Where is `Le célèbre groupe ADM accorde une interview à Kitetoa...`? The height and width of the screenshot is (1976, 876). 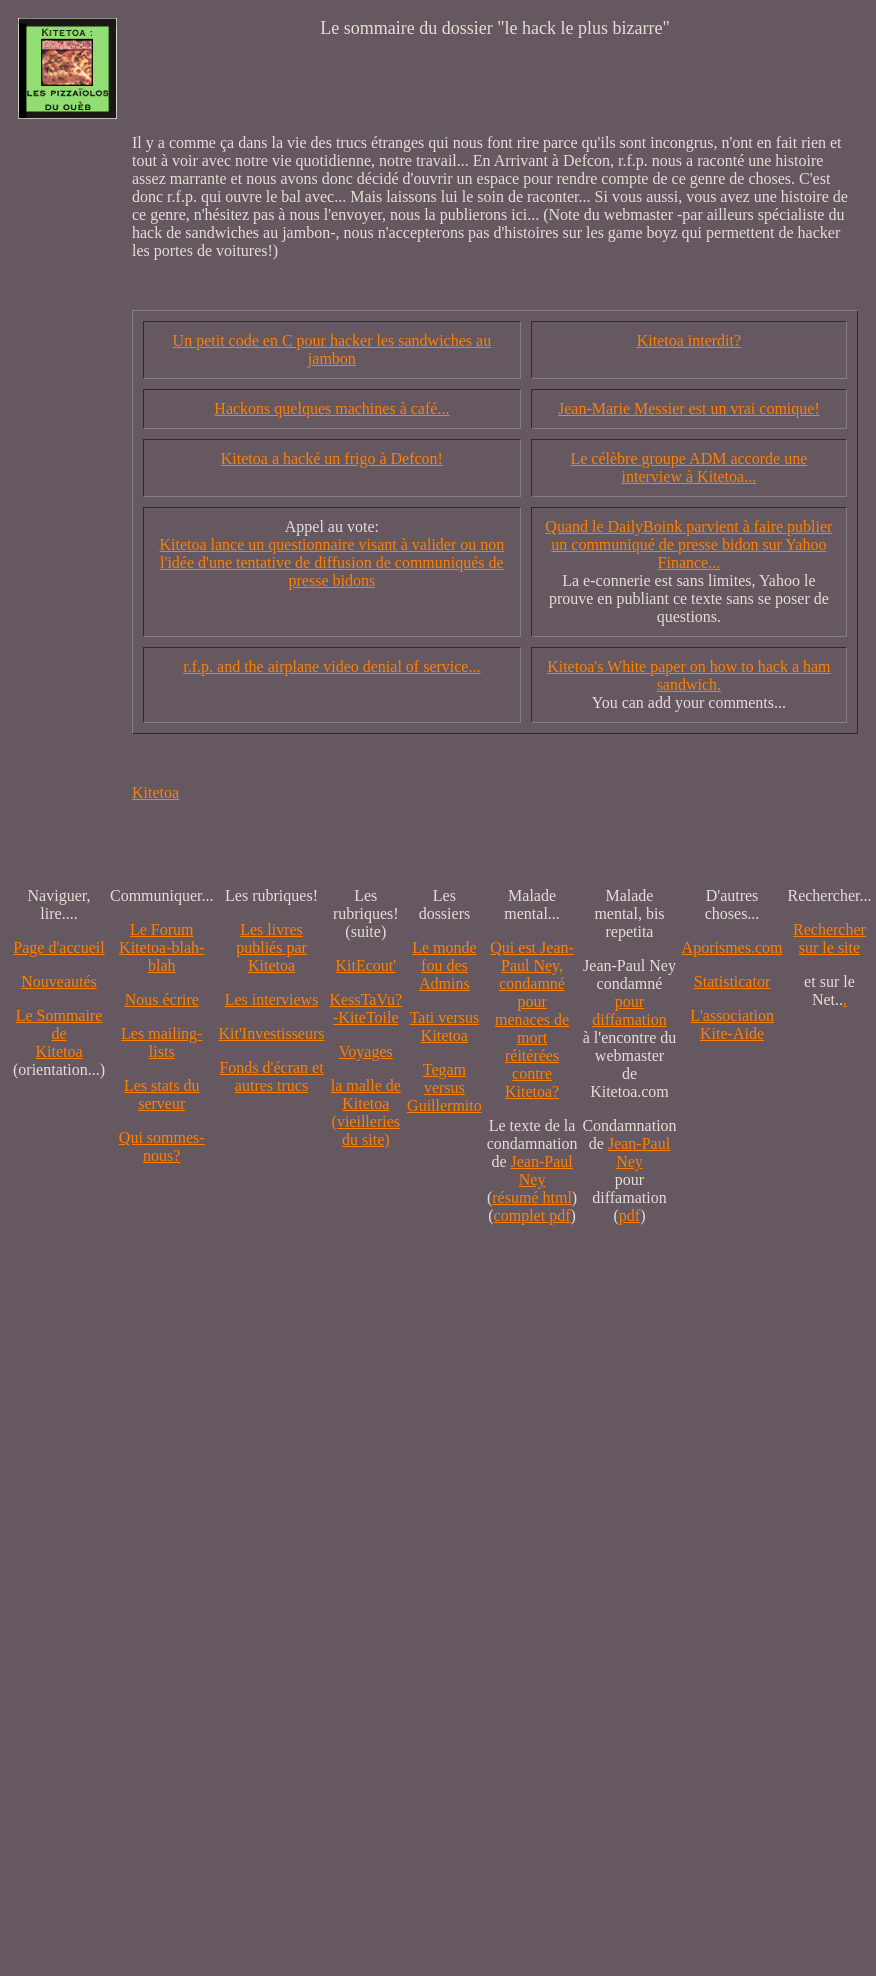 Le célèbre groupe ADM accorde une interview à Kitetoa... is located at coordinates (688, 467).